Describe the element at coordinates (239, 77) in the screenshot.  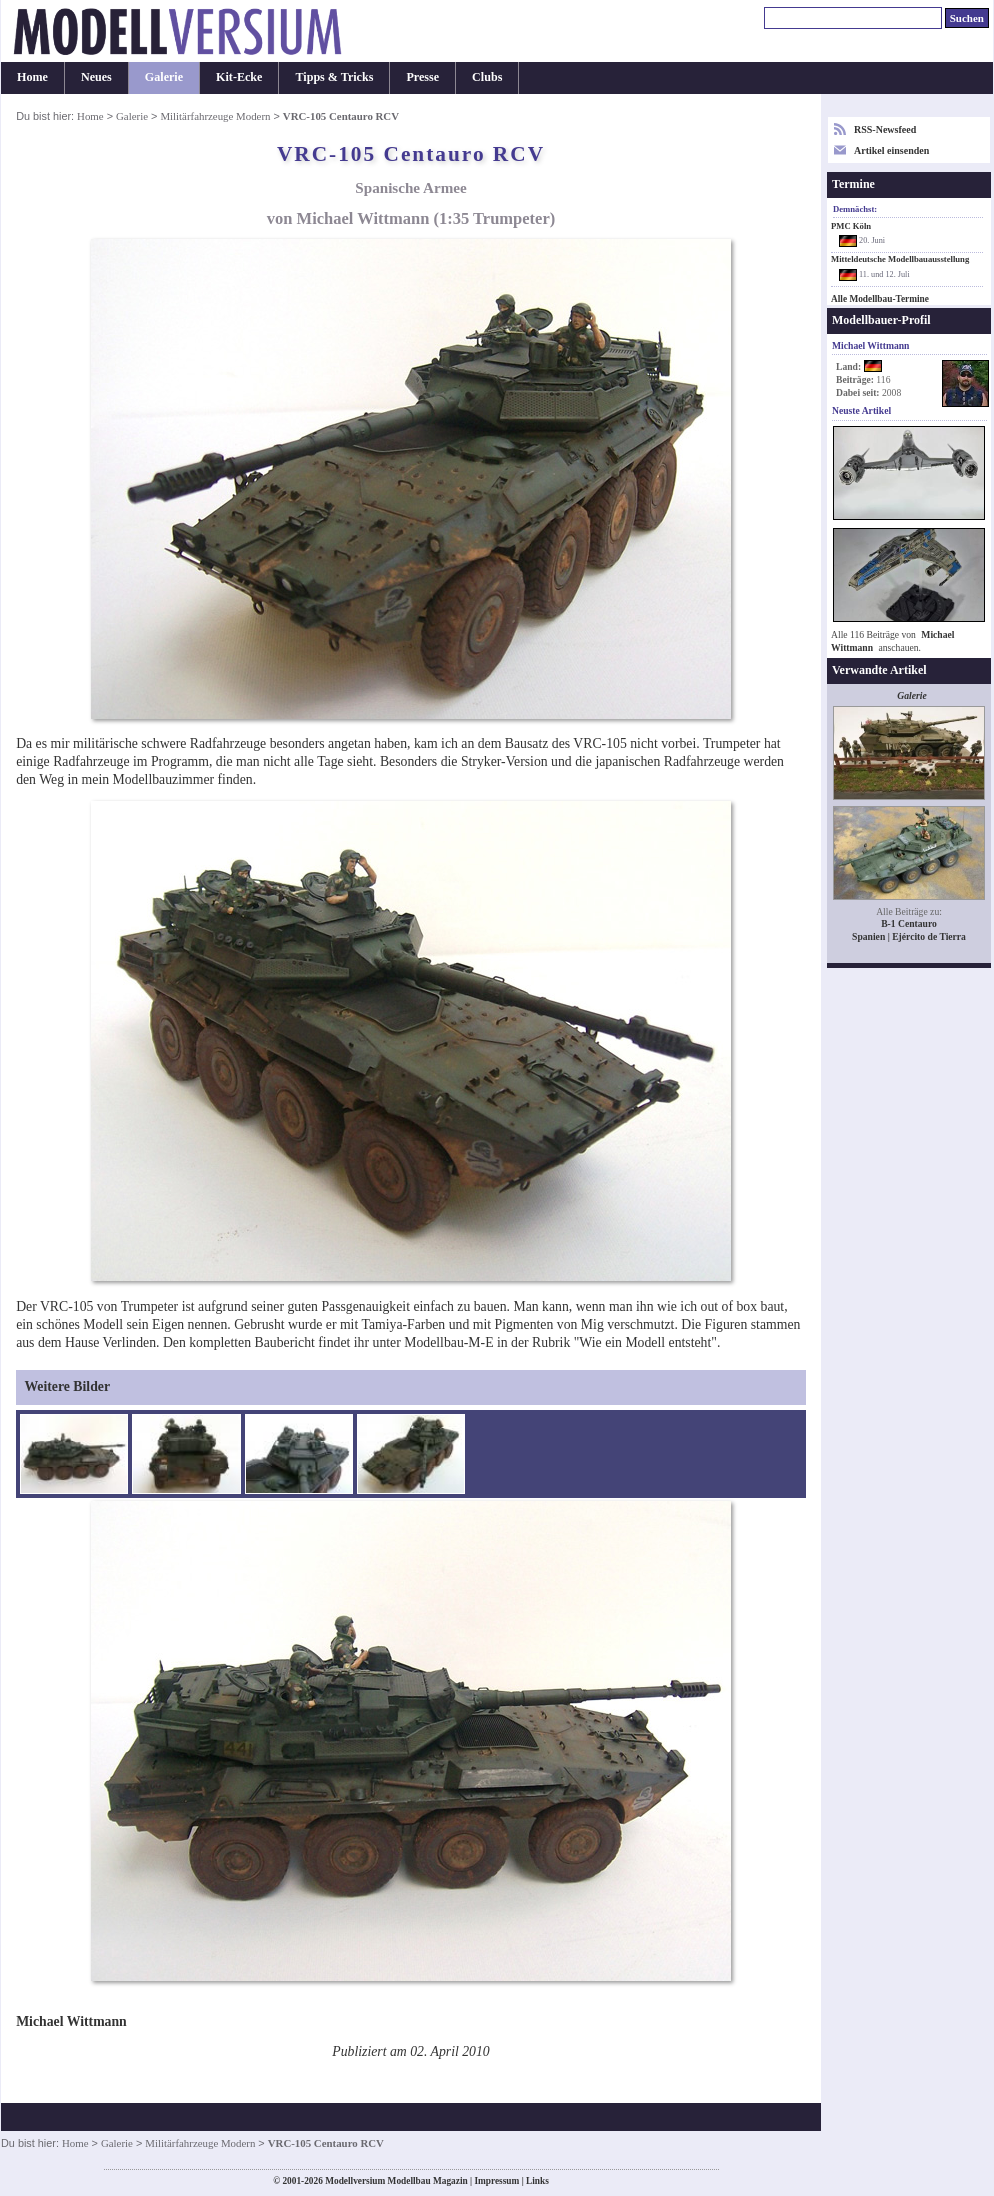
I see `Kit-Ecke` at that location.